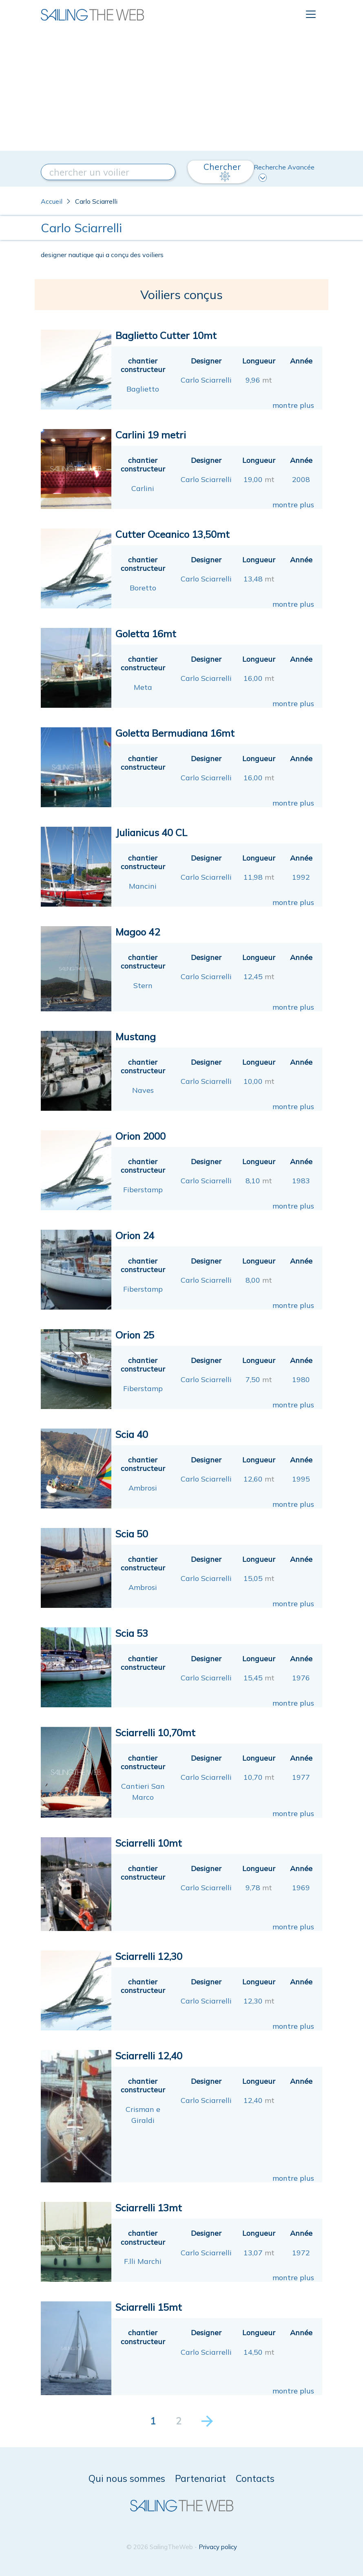 The image size is (363, 2576). Describe the element at coordinates (127, 2478) in the screenshot. I see `Qui nous sommes` at that location.